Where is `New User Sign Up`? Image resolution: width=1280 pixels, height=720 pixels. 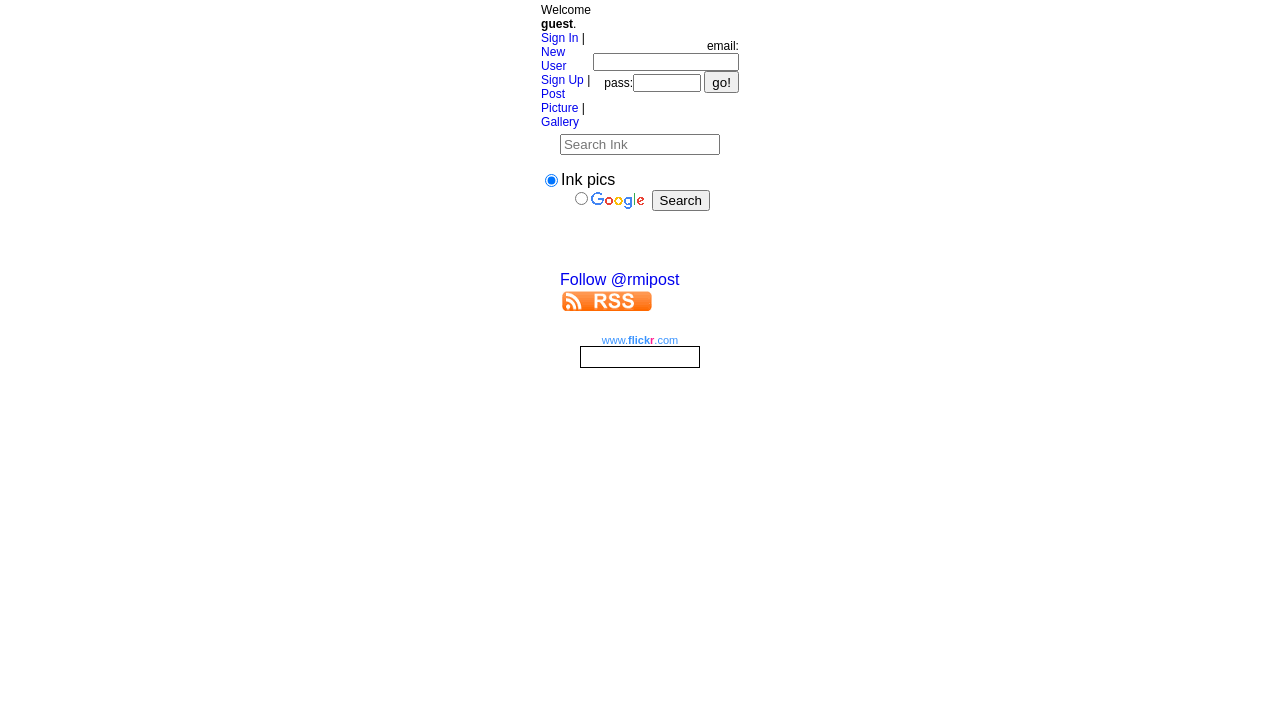
New User Sign Up is located at coordinates (562, 66).